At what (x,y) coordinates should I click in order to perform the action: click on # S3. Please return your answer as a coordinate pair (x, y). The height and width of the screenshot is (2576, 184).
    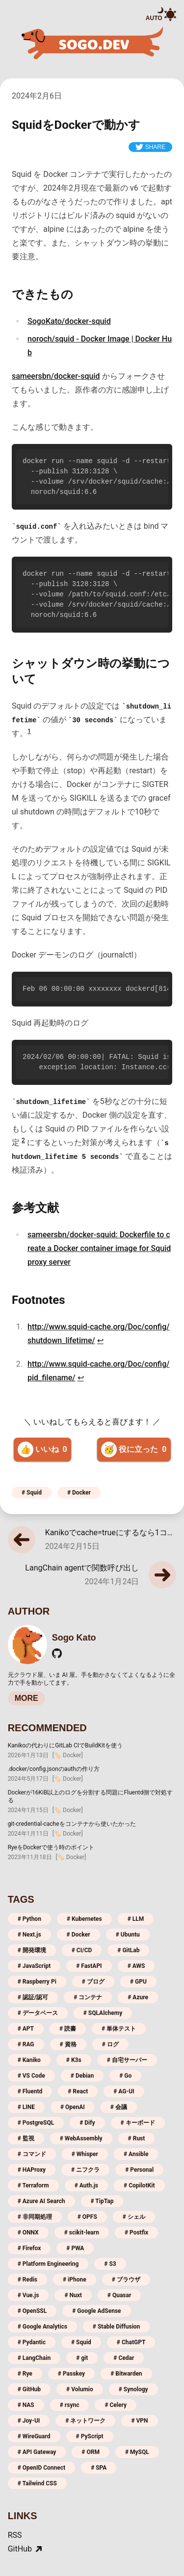
    Looking at the image, I should click on (110, 2263).